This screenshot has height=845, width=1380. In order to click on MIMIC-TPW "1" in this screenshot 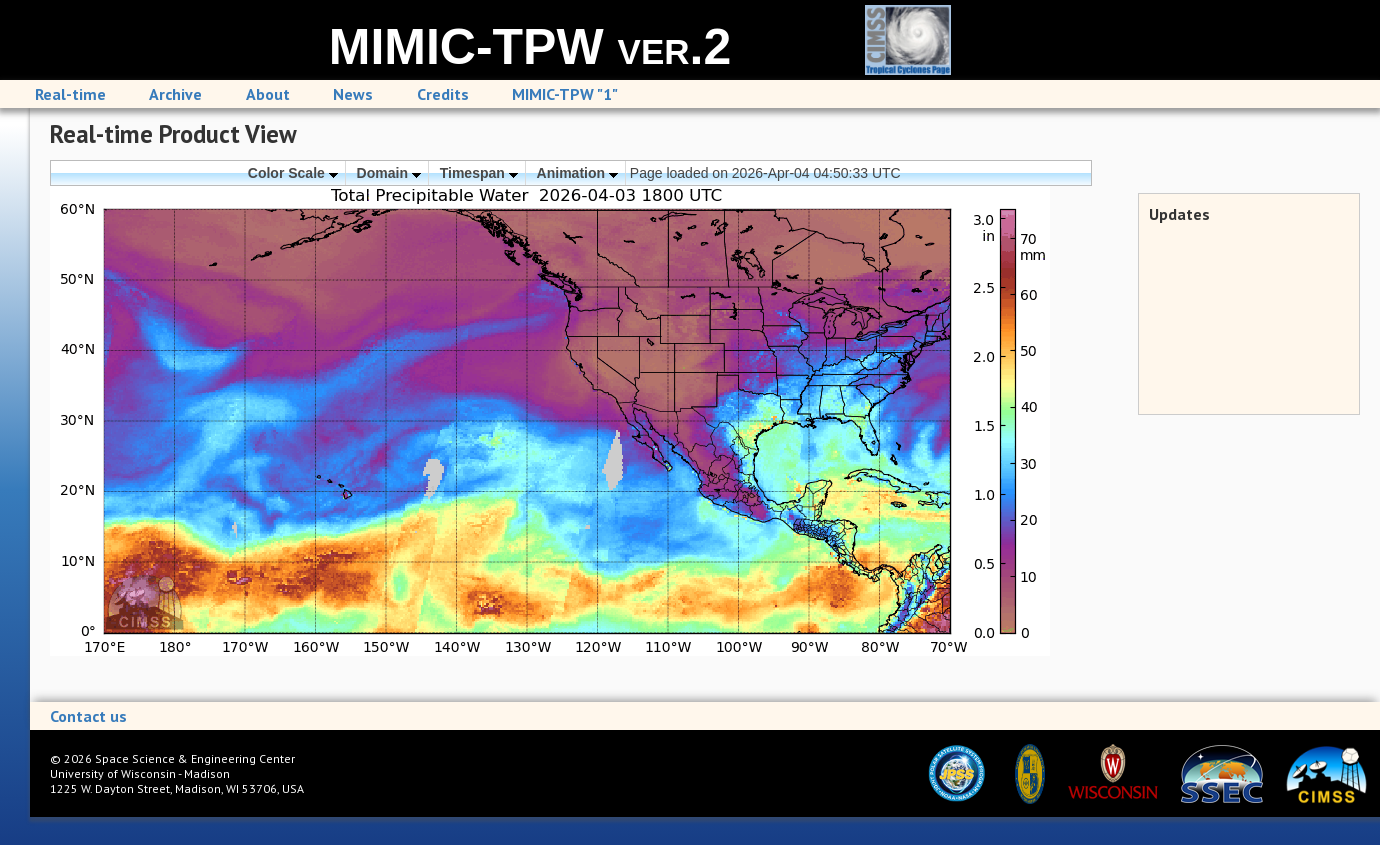, I will do `click(565, 94)`.